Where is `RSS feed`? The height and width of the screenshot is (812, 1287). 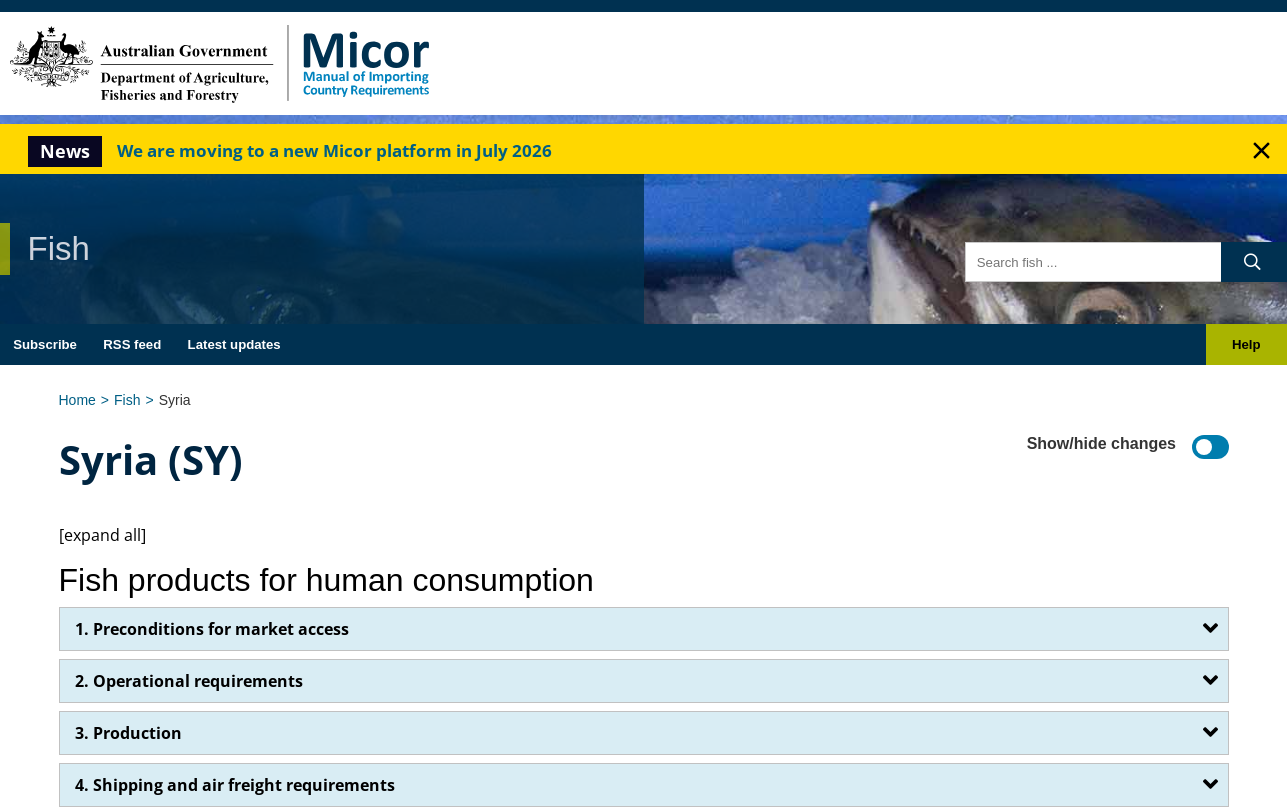
RSS feed is located at coordinates (132, 344).